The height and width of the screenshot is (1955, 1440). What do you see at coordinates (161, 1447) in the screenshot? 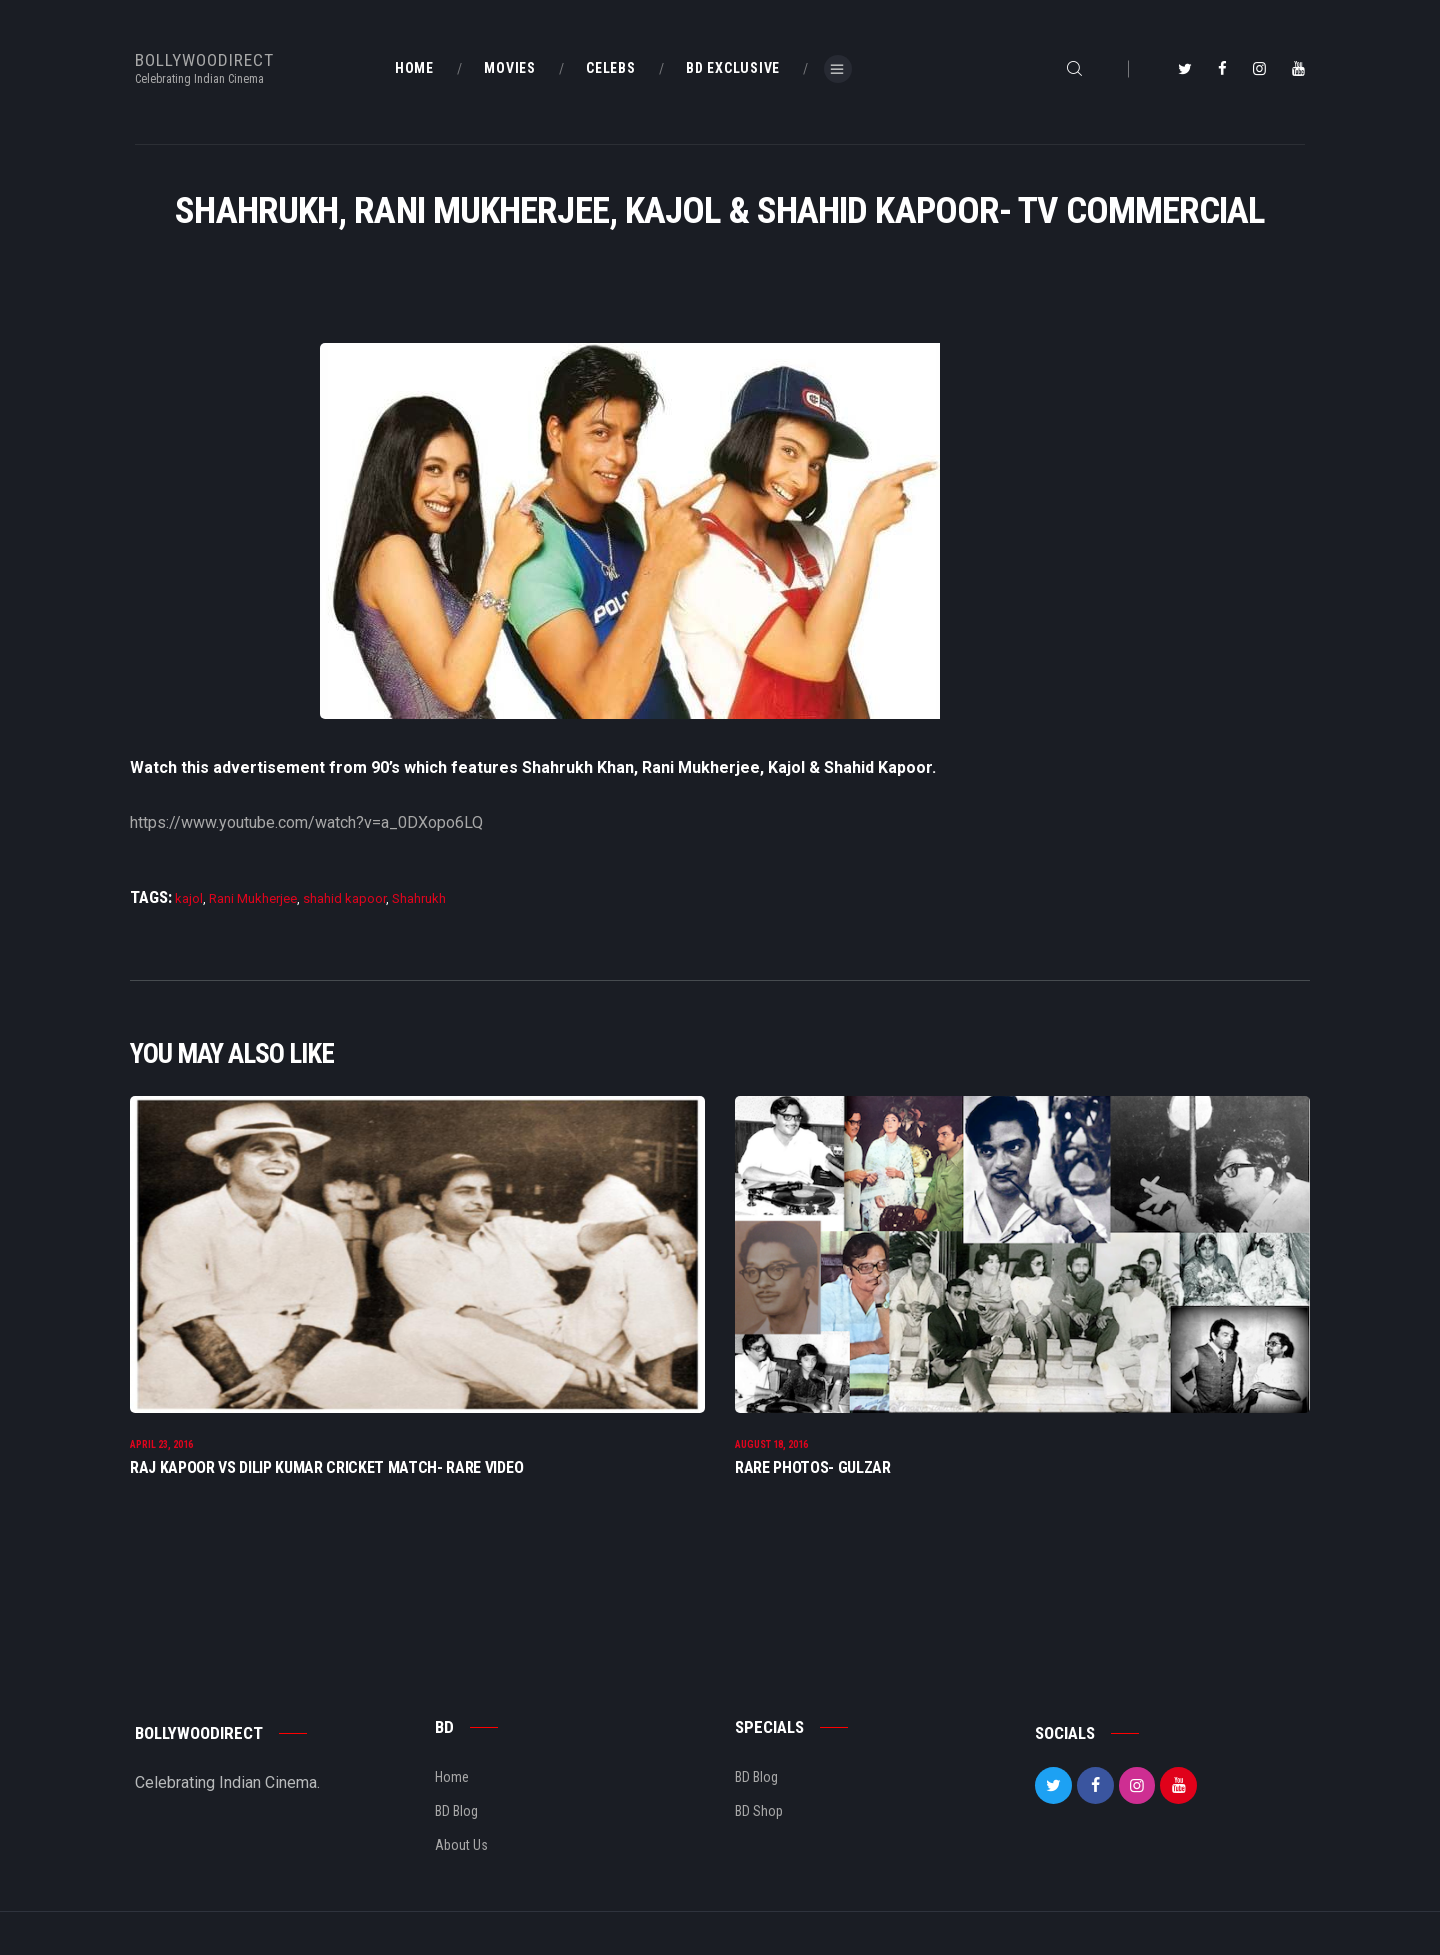
I see `April 23, 2016` at bounding box center [161, 1447].